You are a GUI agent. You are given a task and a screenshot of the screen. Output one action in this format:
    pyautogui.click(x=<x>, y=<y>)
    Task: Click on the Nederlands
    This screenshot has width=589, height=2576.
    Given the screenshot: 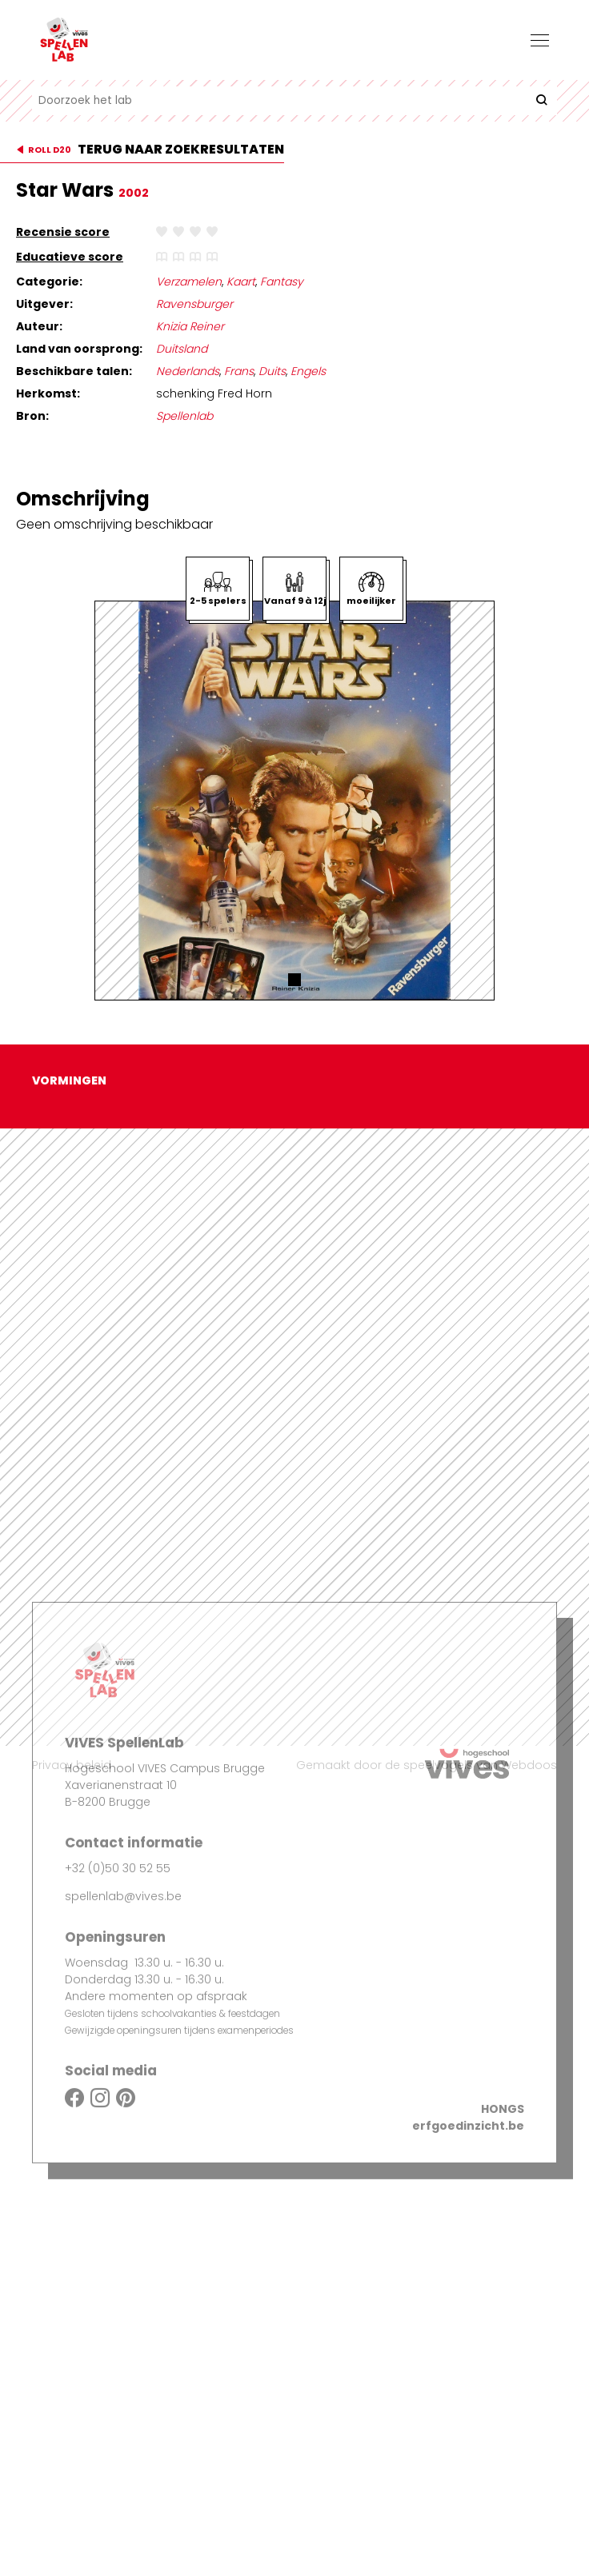 What is the action you would take?
    pyautogui.click(x=187, y=371)
    